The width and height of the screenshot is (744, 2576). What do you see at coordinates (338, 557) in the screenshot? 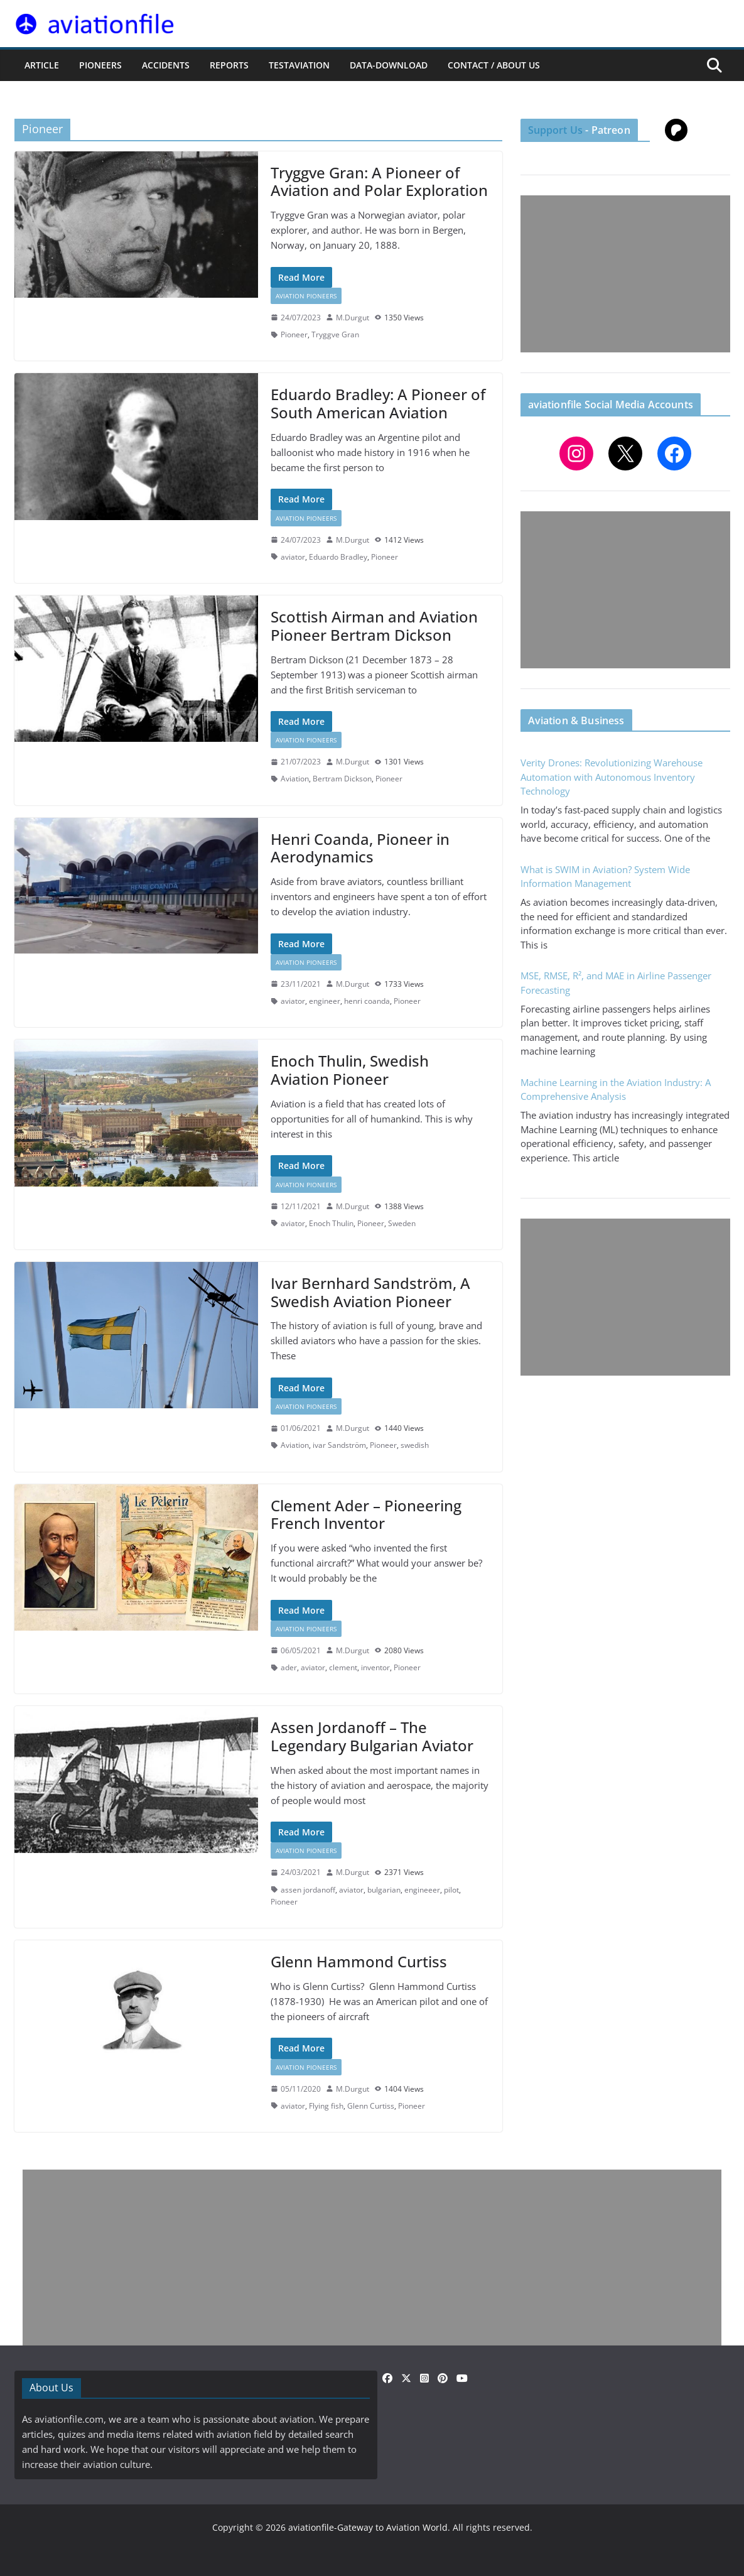
I see `Eduardo Bradley` at bounding box center [338, 557].